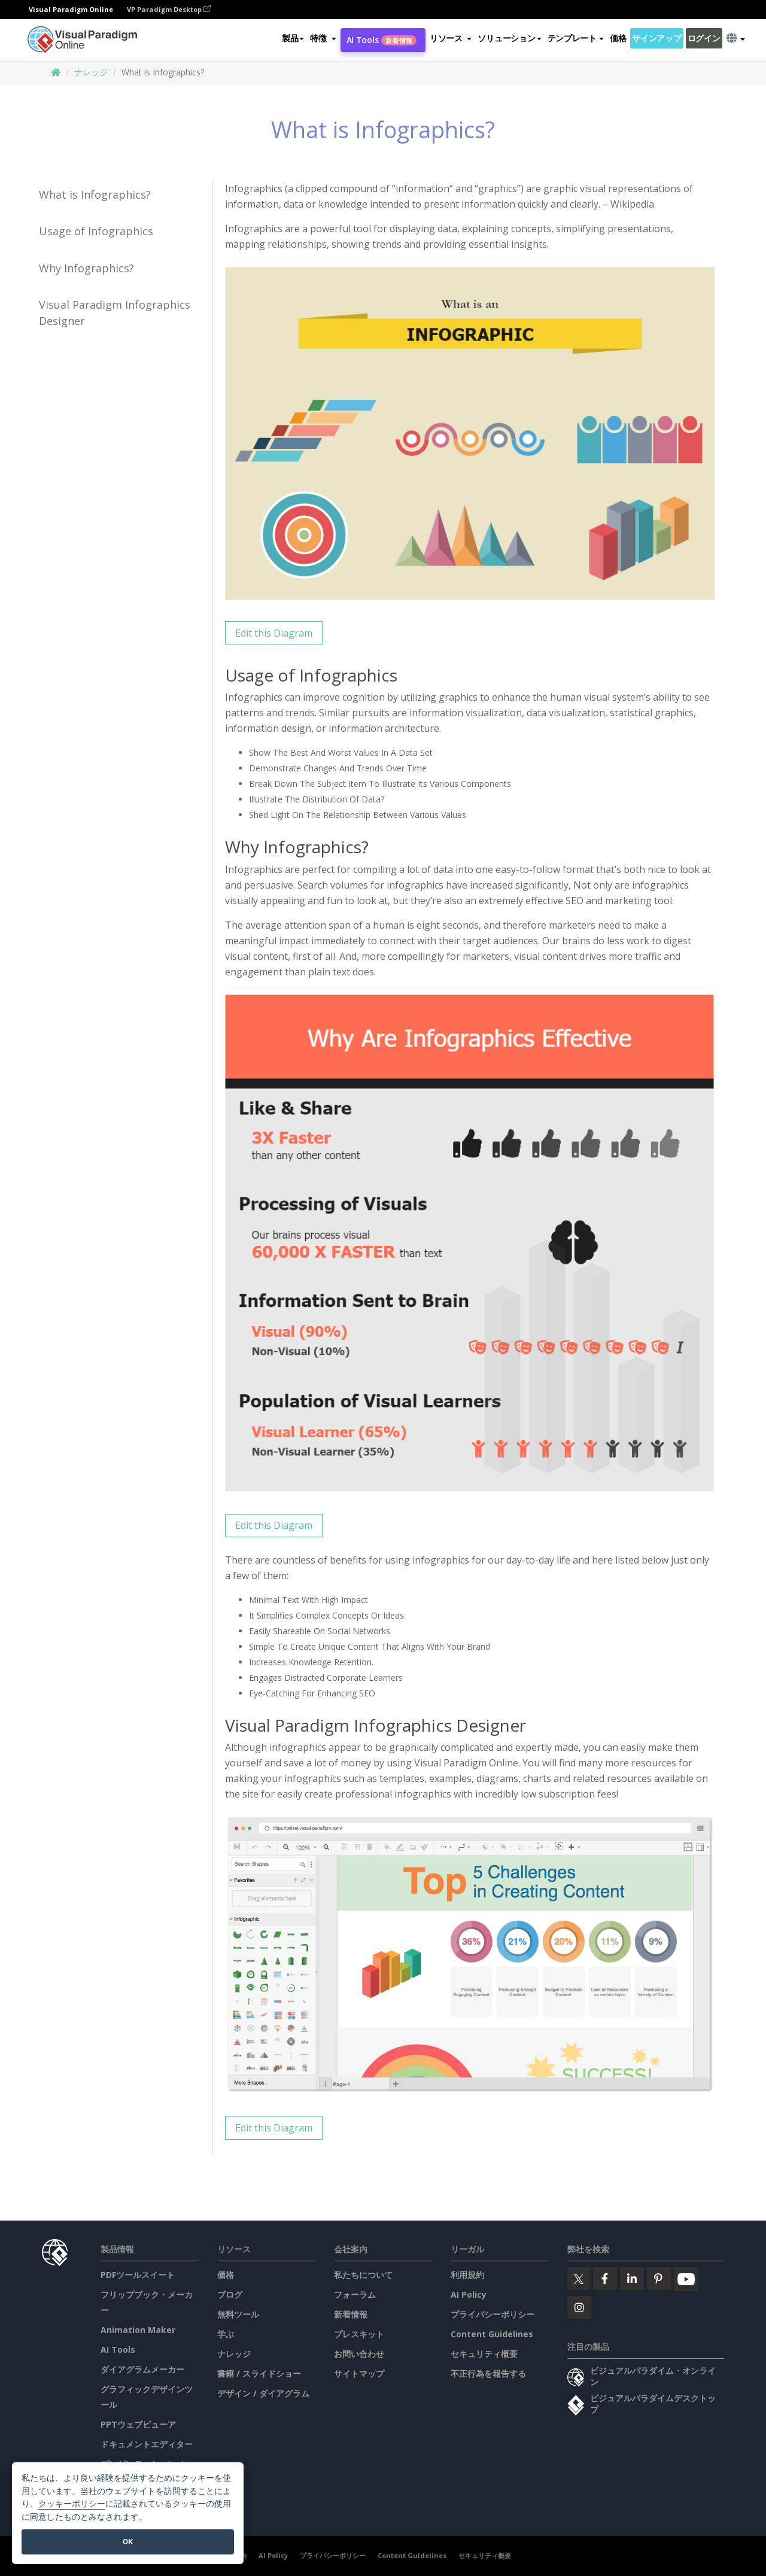 The width and height of the screenshot is (766, 2576). Describe the element at coordinates (359, 2334) in the screenshot. I see `プレスキット` at that location.